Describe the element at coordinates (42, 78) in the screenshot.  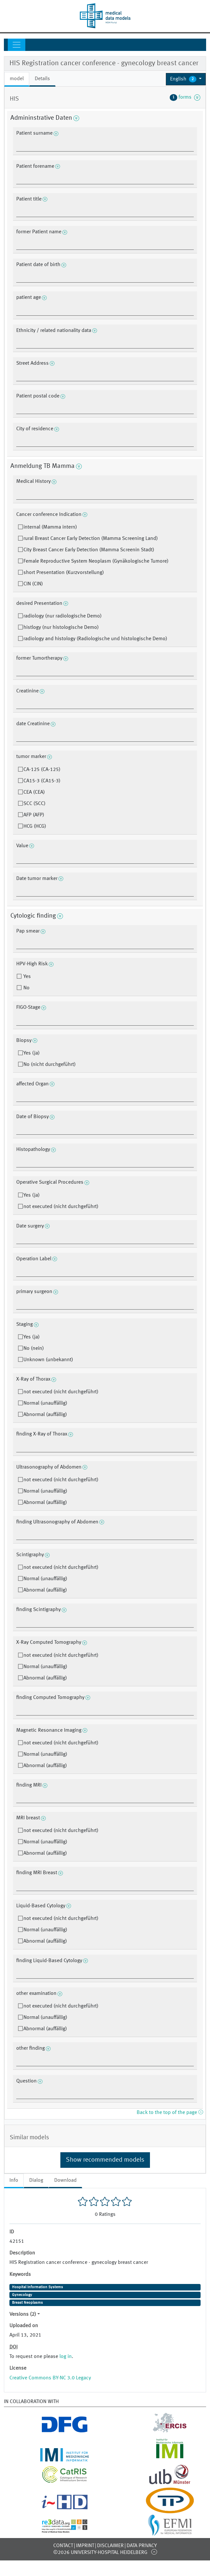
I see `Details` at that location.